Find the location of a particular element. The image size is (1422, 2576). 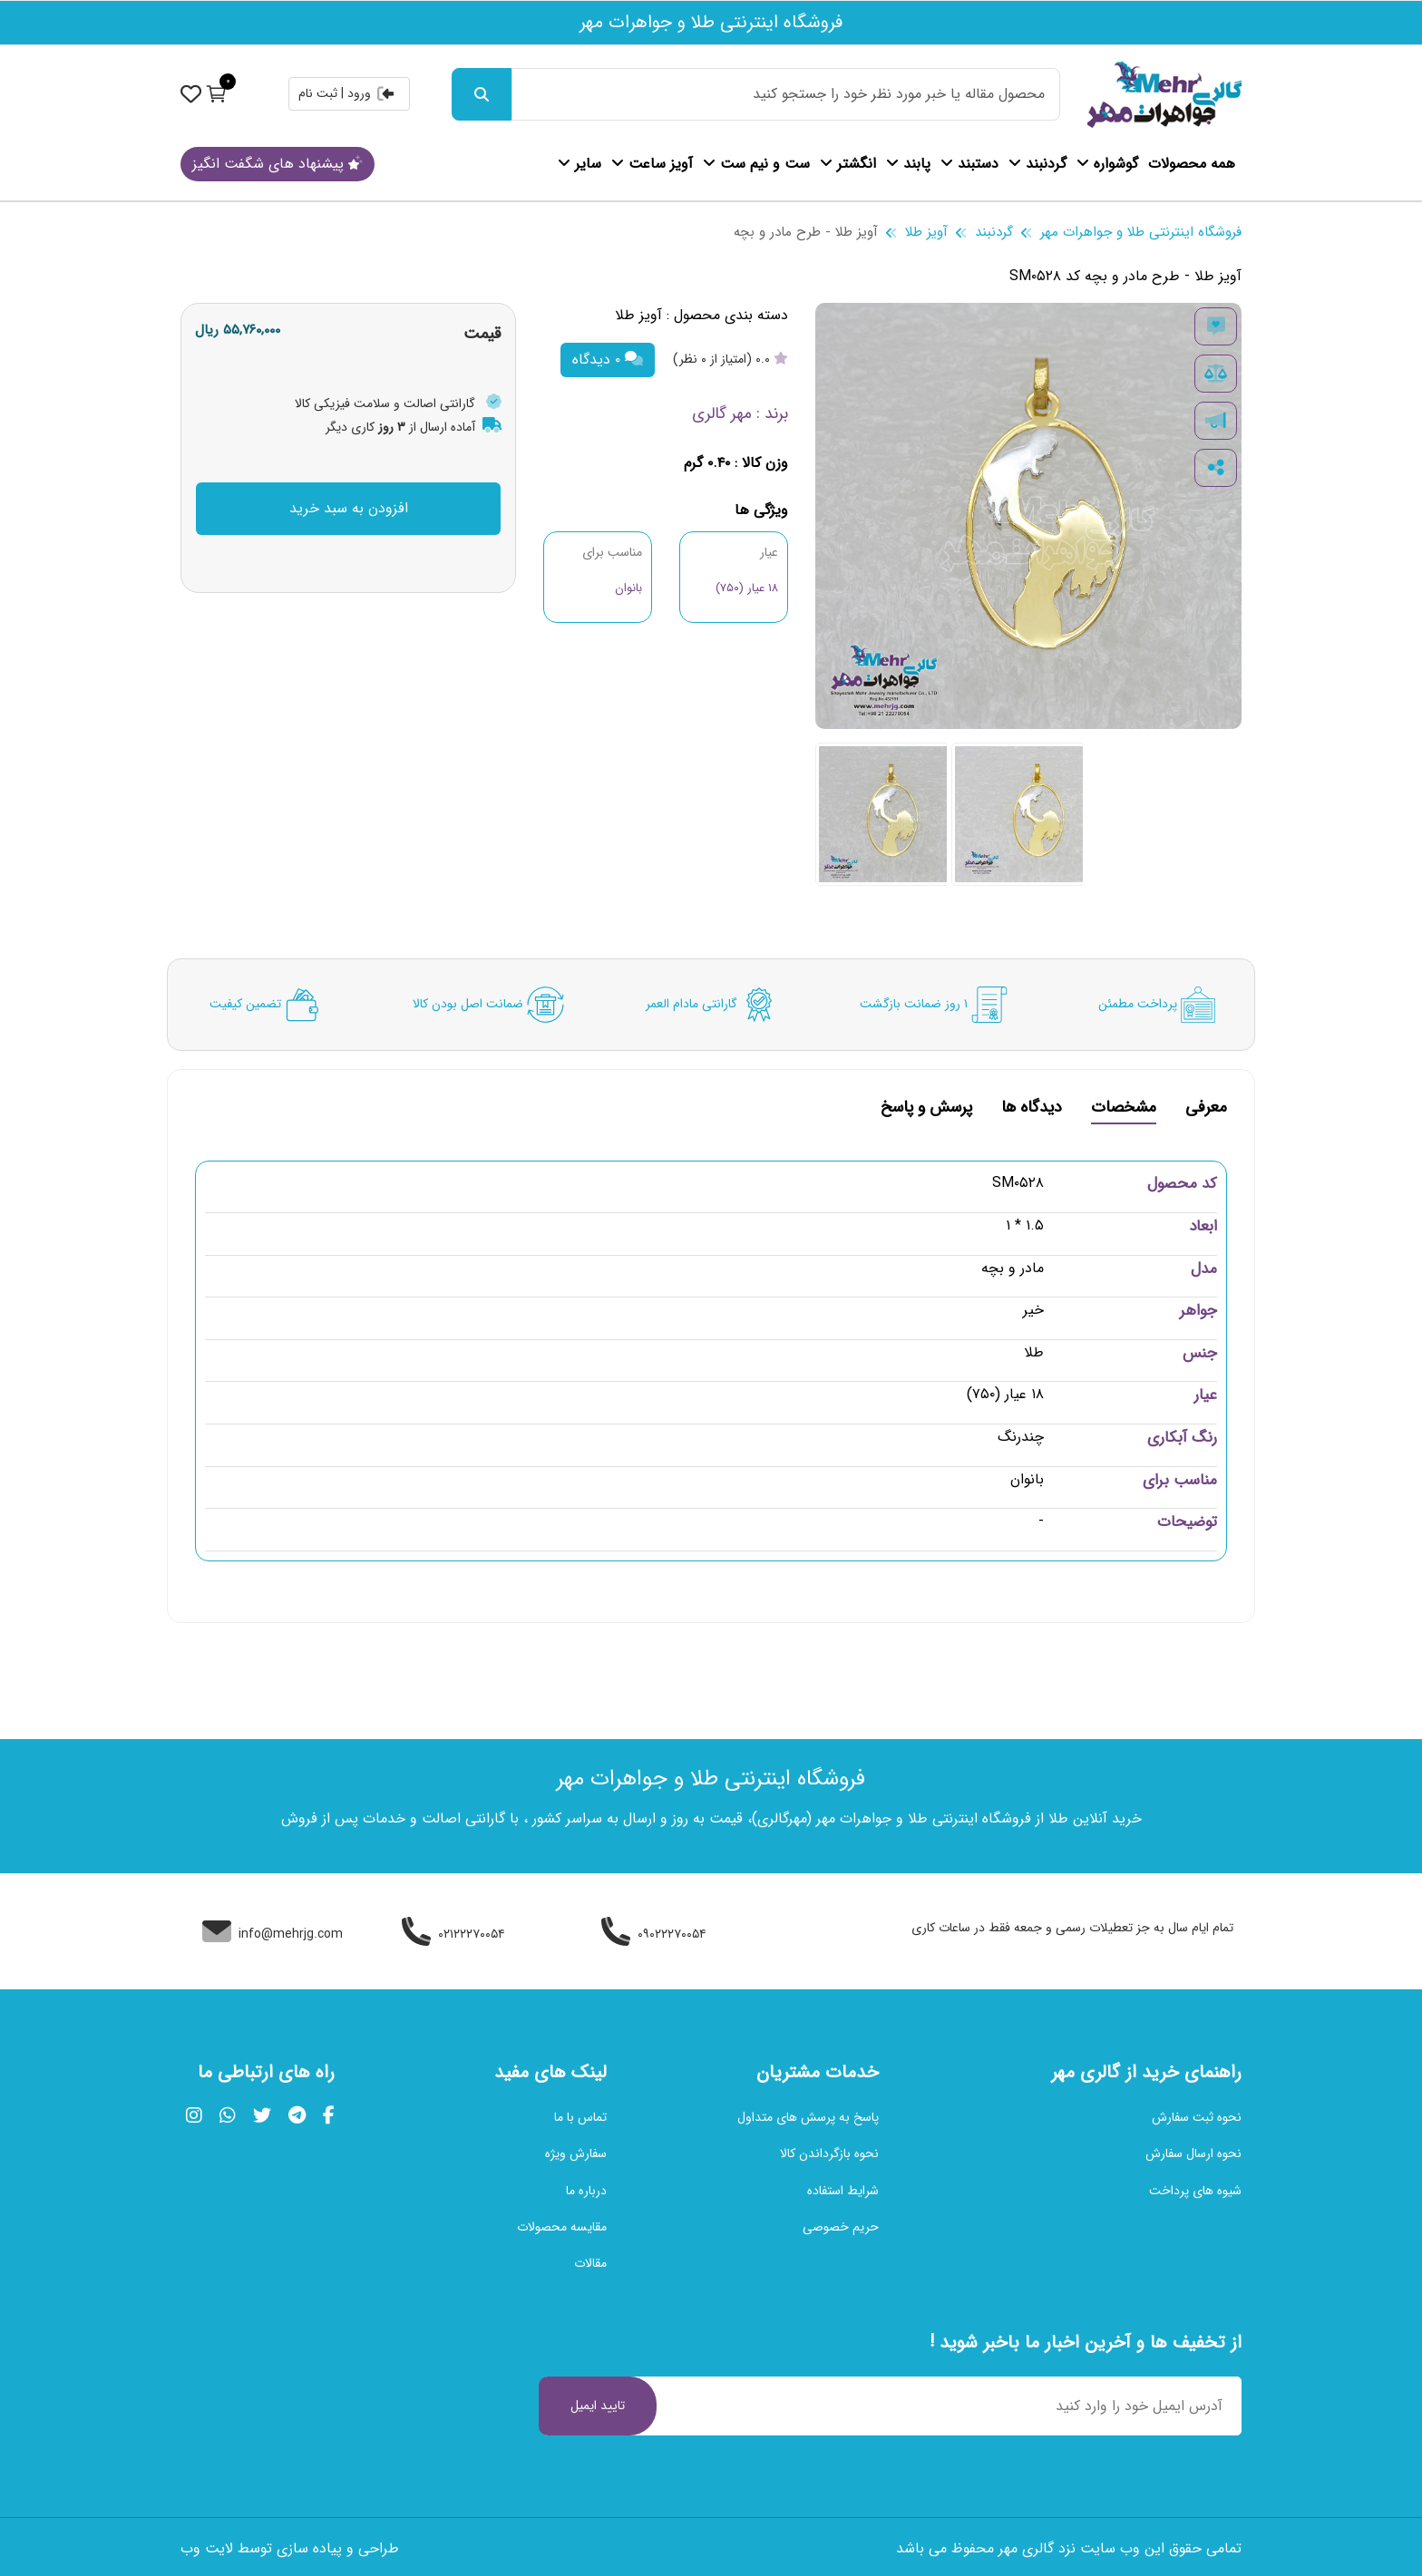

گوشواره is located at coordinates (1107, 163).